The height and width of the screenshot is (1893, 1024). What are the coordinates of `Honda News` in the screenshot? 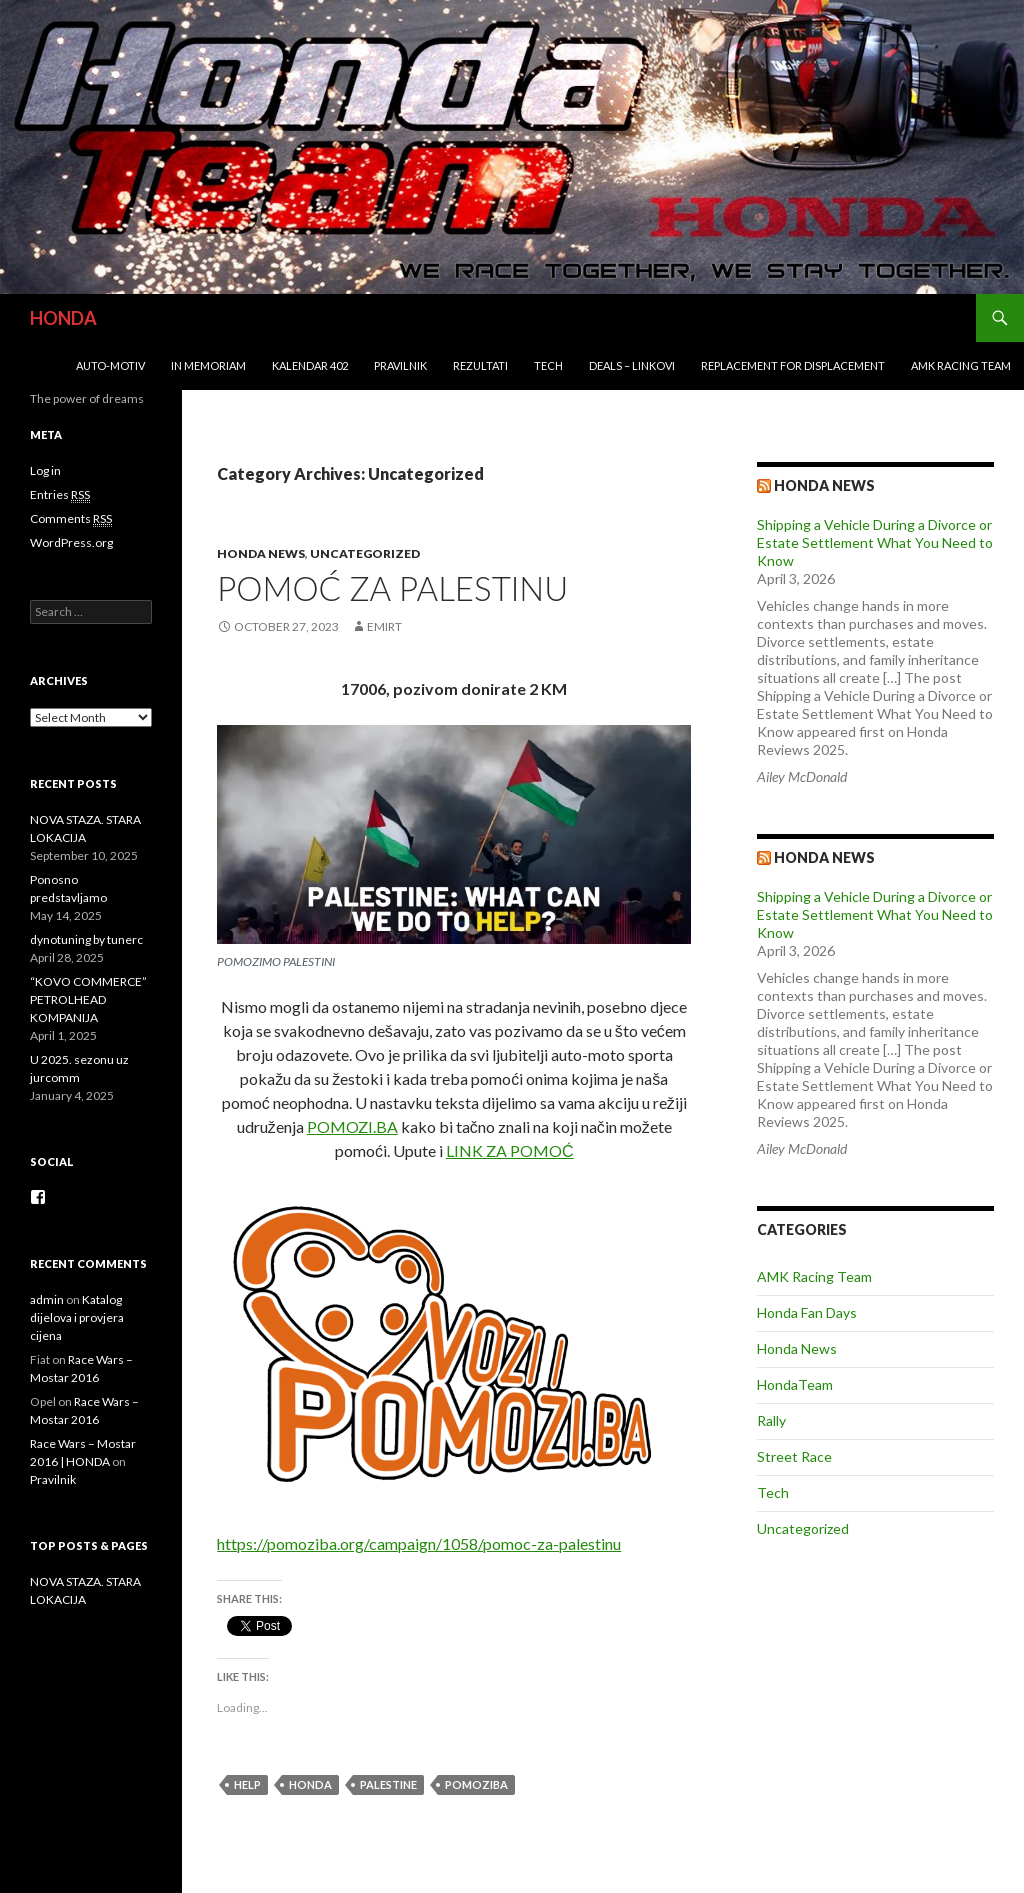 It's located at (261, 553).